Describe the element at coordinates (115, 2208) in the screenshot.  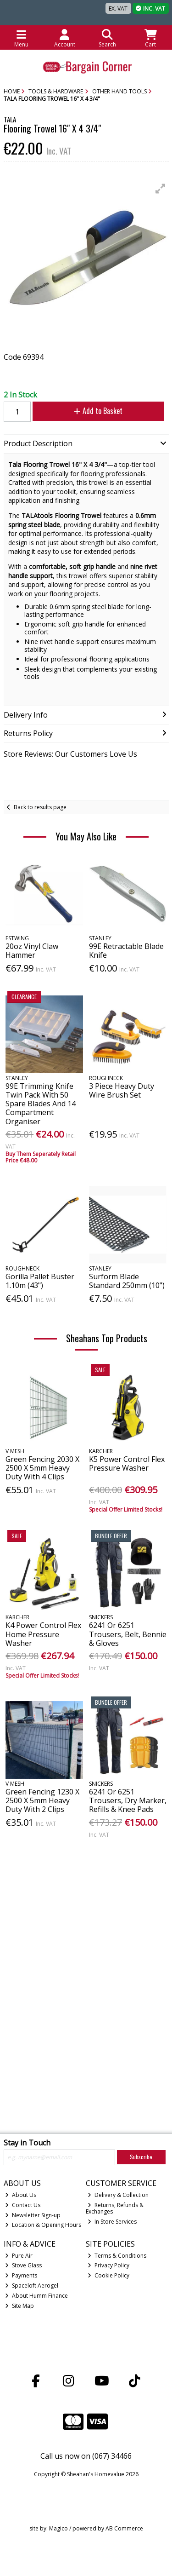
I see `Returns, Refunds & Exchanges` at that location.